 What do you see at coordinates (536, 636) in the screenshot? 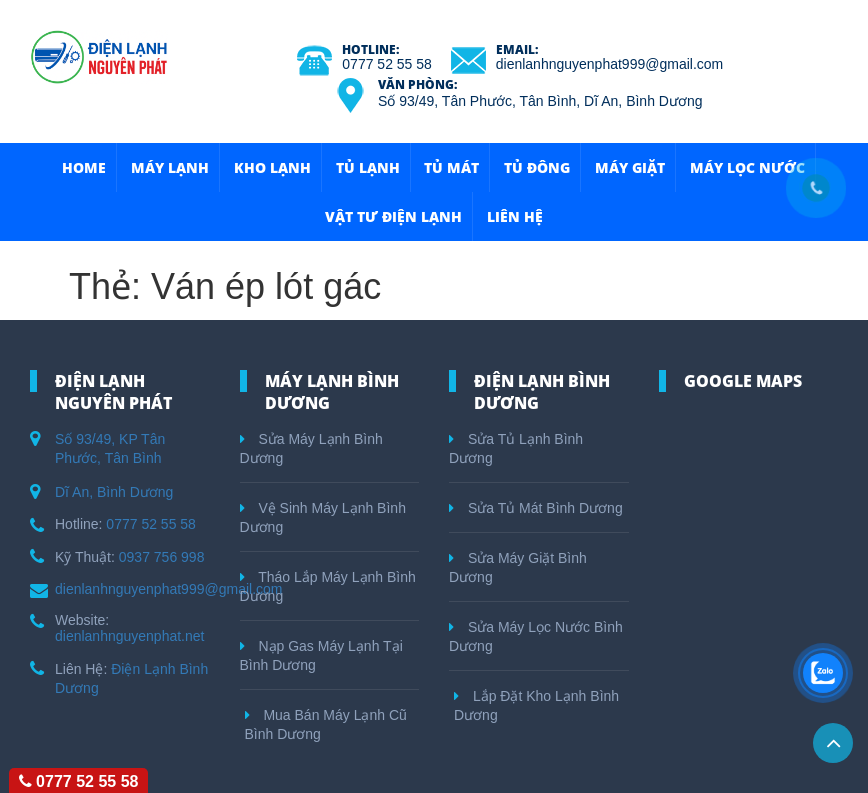
I see `Sửa Máy Lọc Nước Bình Dương` at bounding box center [536, 636].